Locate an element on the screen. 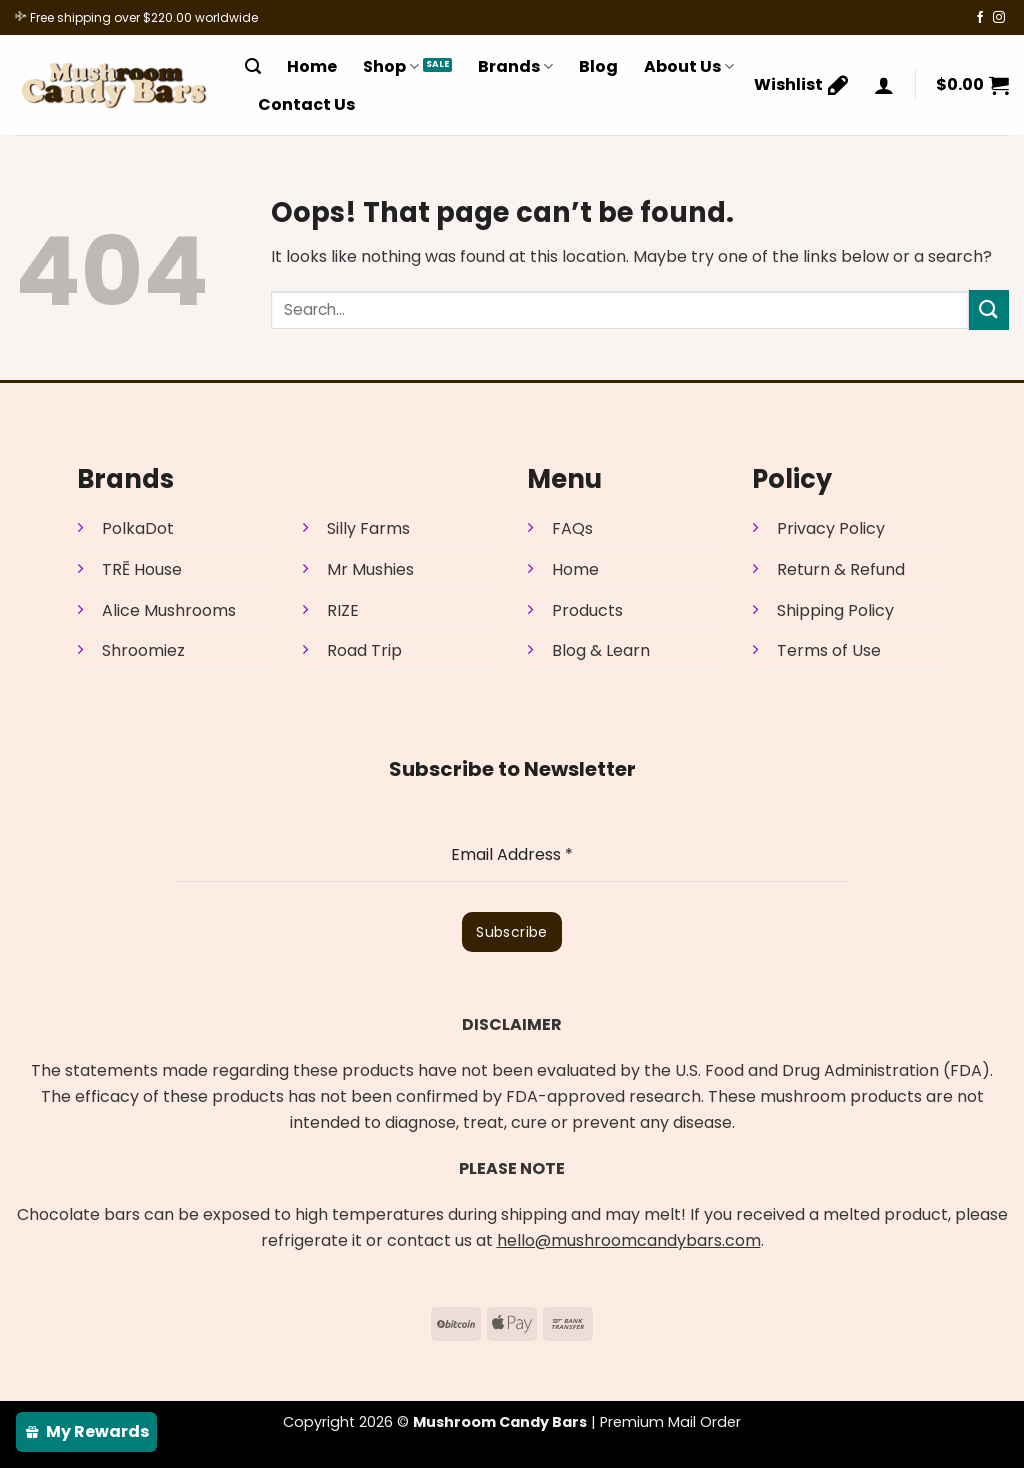 This screenshot has width=1024, height=1468. Privacy Policy is located at coordinates (831, 528).